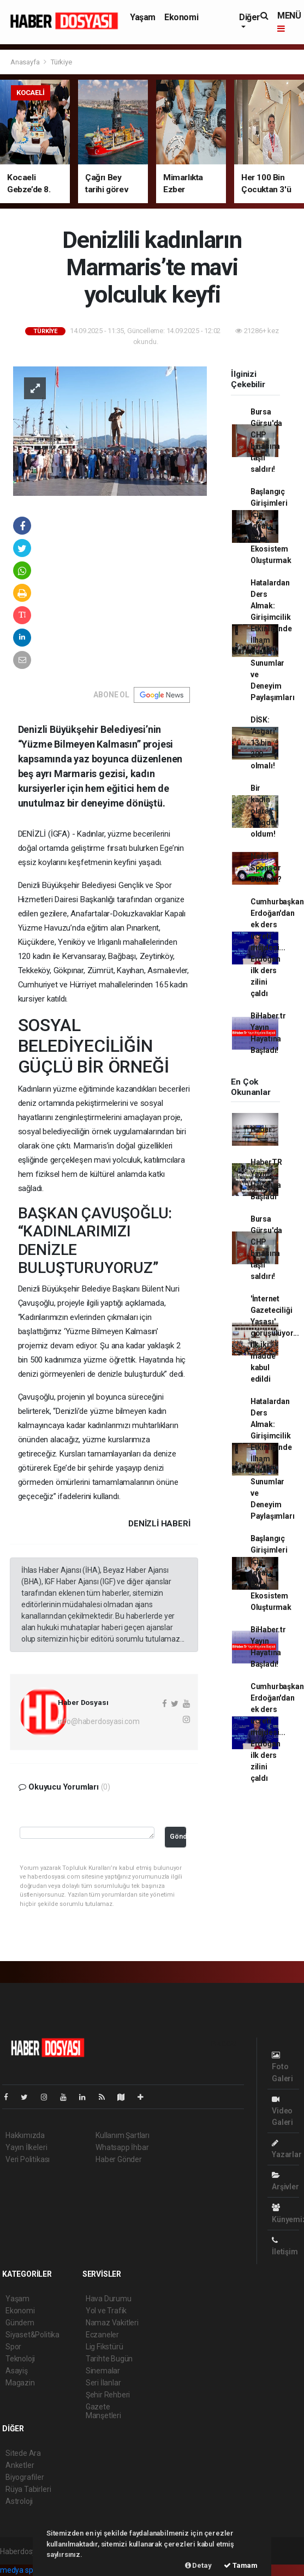 Image resolution: width=304 pixels, height=2576 pixels. I want to click on Hava Durumu, so click(109, 2298).